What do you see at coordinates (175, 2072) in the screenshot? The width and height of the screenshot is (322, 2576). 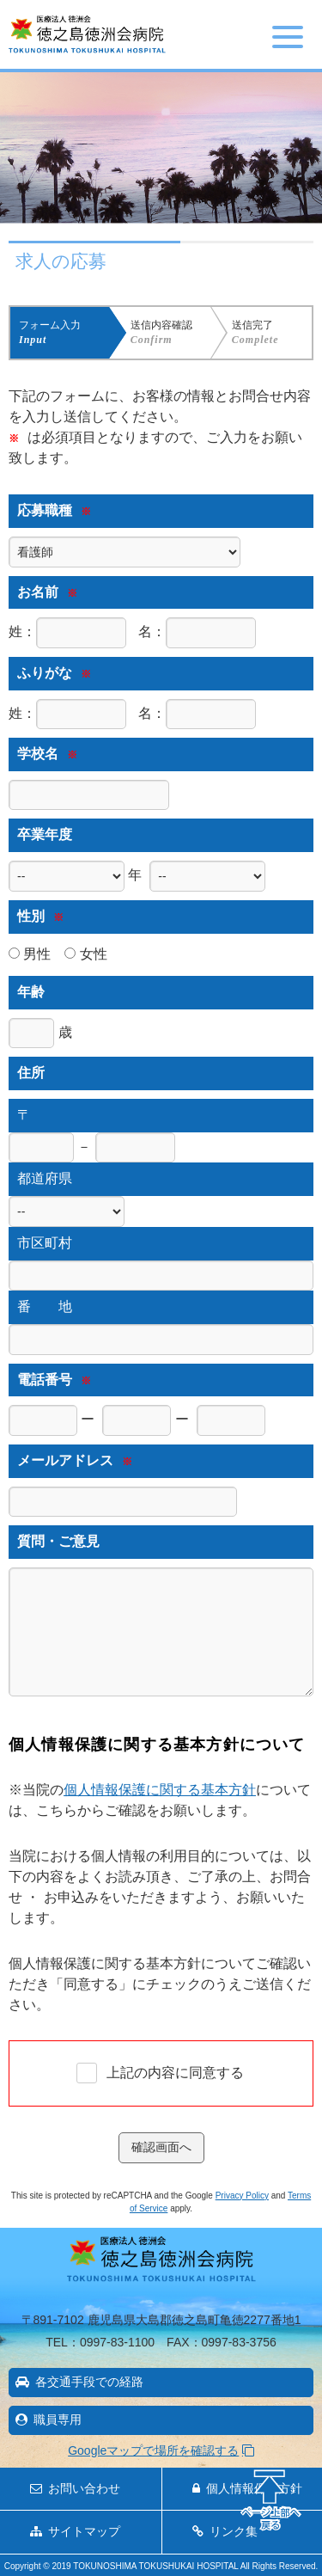 I see `上記の内容に同意する` at bounding box center [175, 2072].